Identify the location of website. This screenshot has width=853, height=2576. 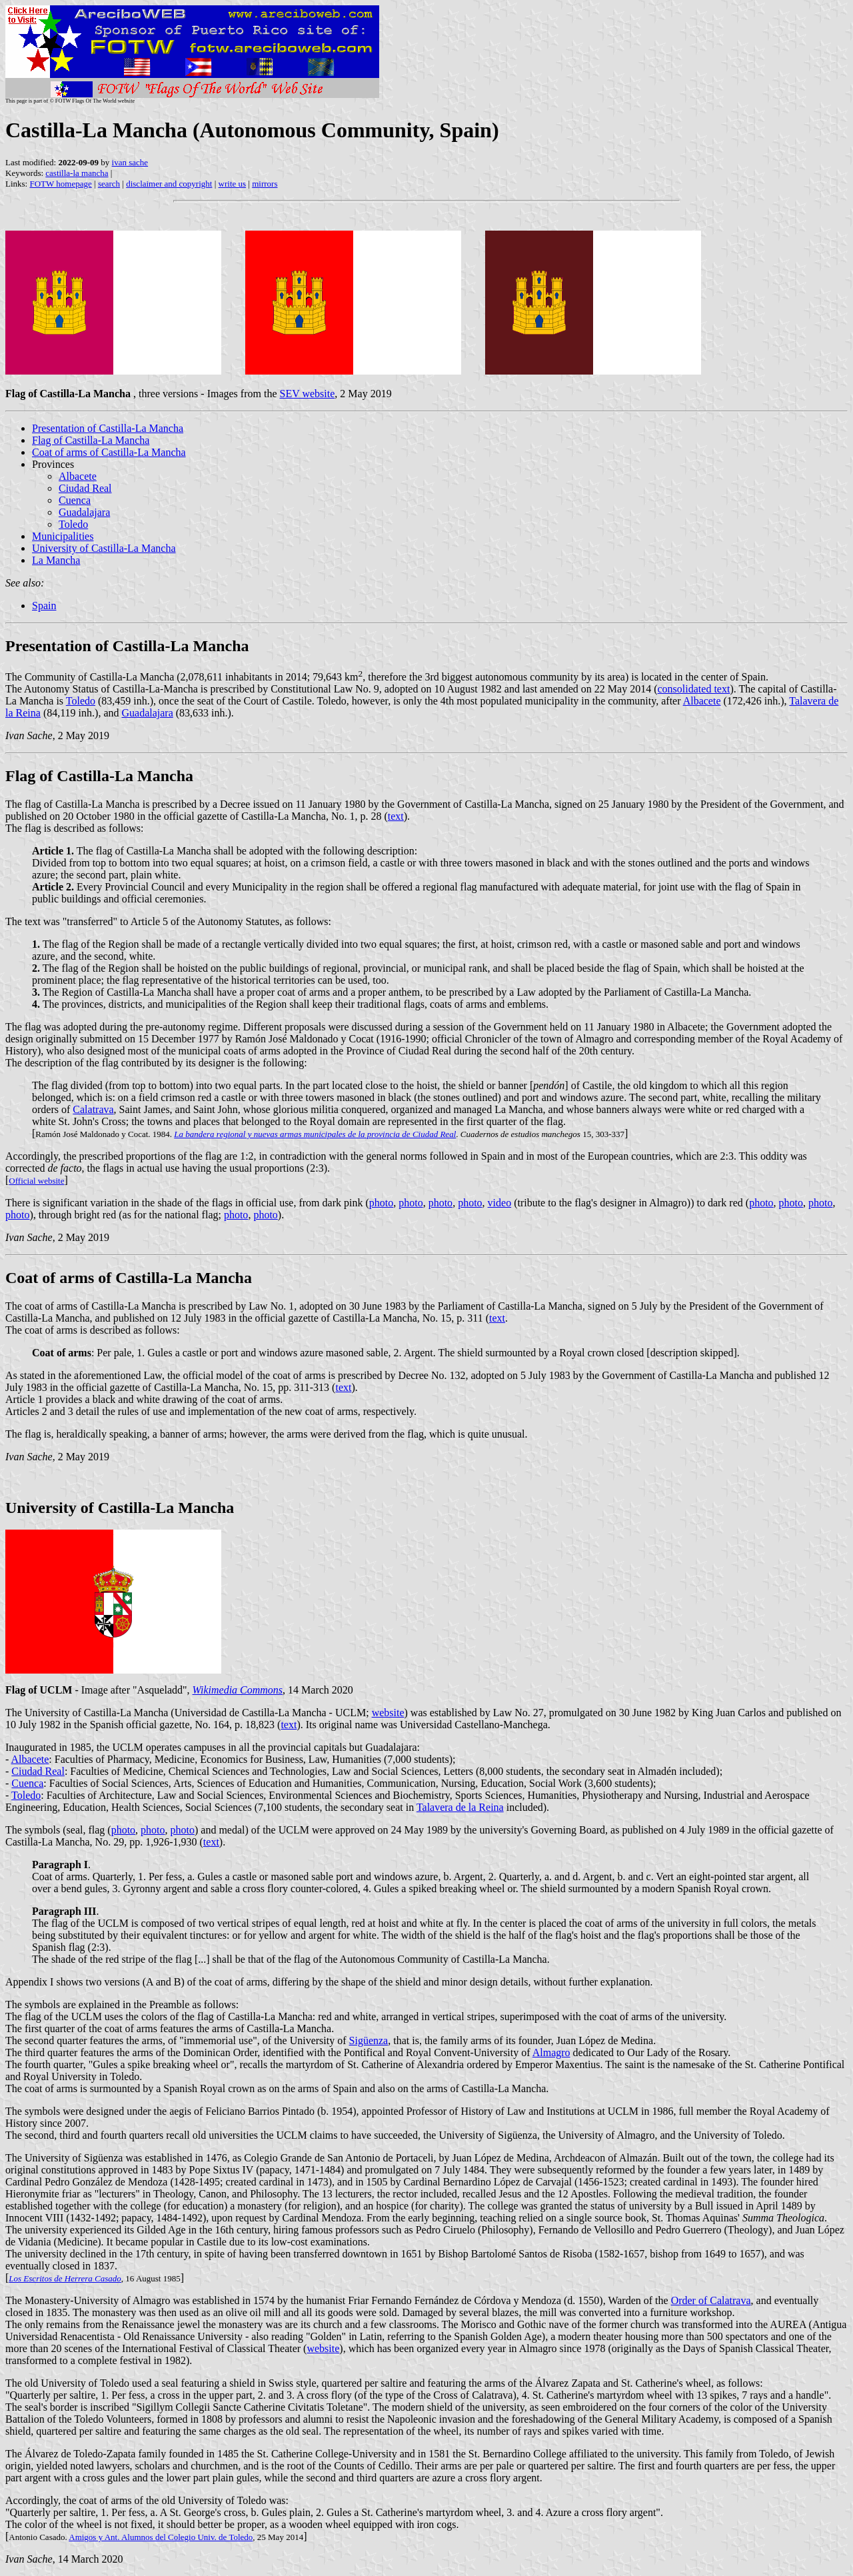
(388, 1712).